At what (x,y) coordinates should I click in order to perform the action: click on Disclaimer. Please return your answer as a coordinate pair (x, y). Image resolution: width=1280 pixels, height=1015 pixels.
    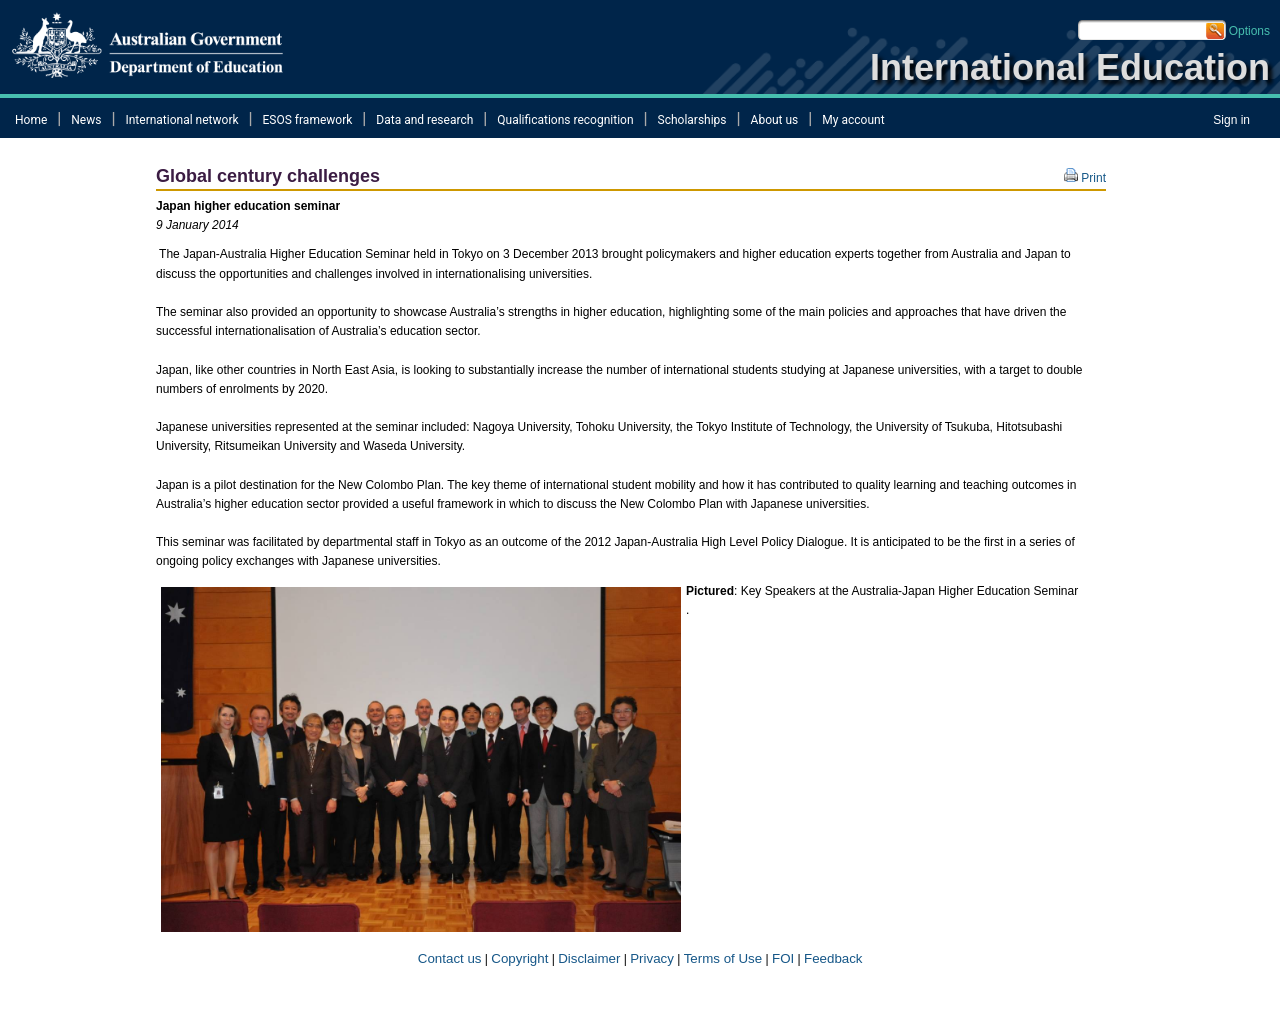
    Looking at the image, I should click on (589, 958).